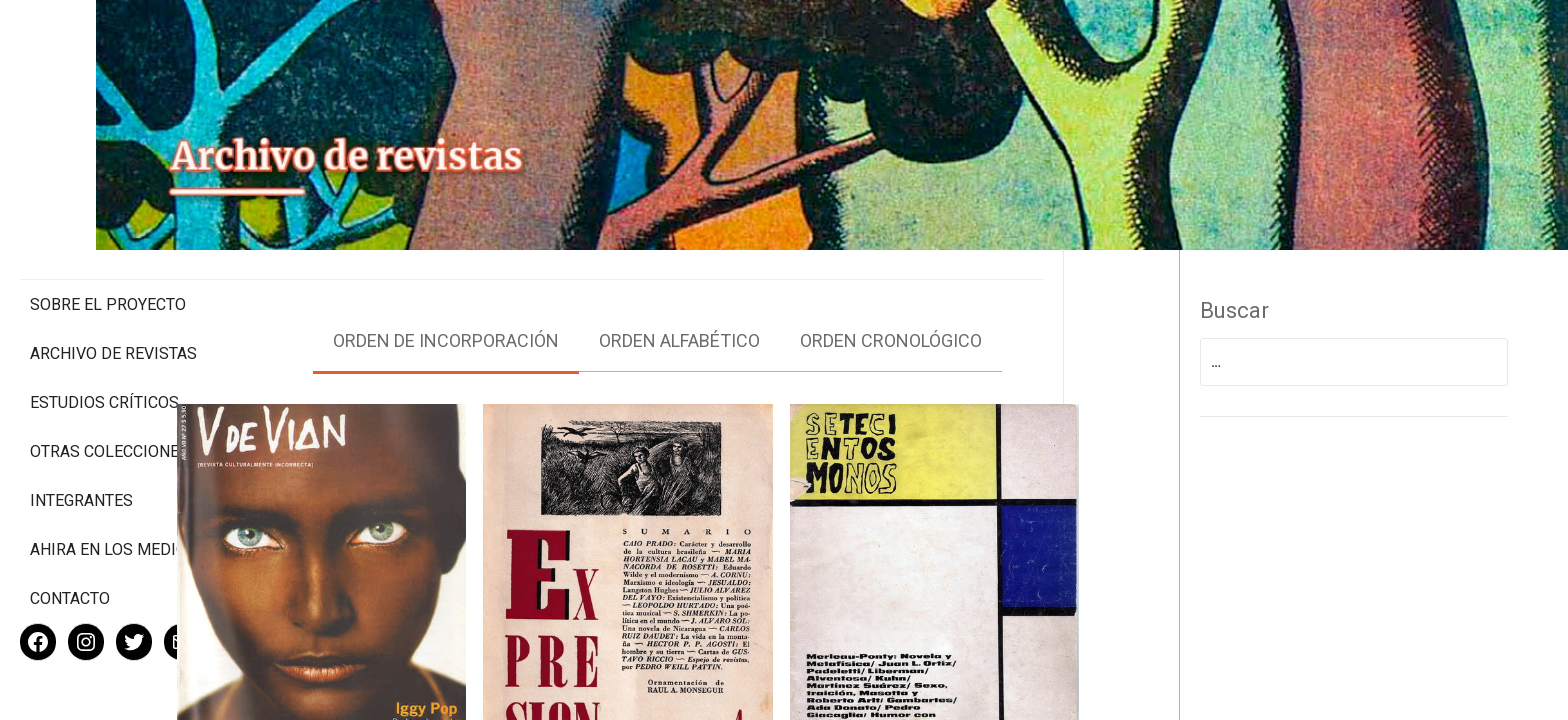 The height and width of the screenshot is (720, 1568). What do you see at coordinates (113, 269) in the screenshot?
I see `Archivo de revistas` at bounding box center [113, 269].